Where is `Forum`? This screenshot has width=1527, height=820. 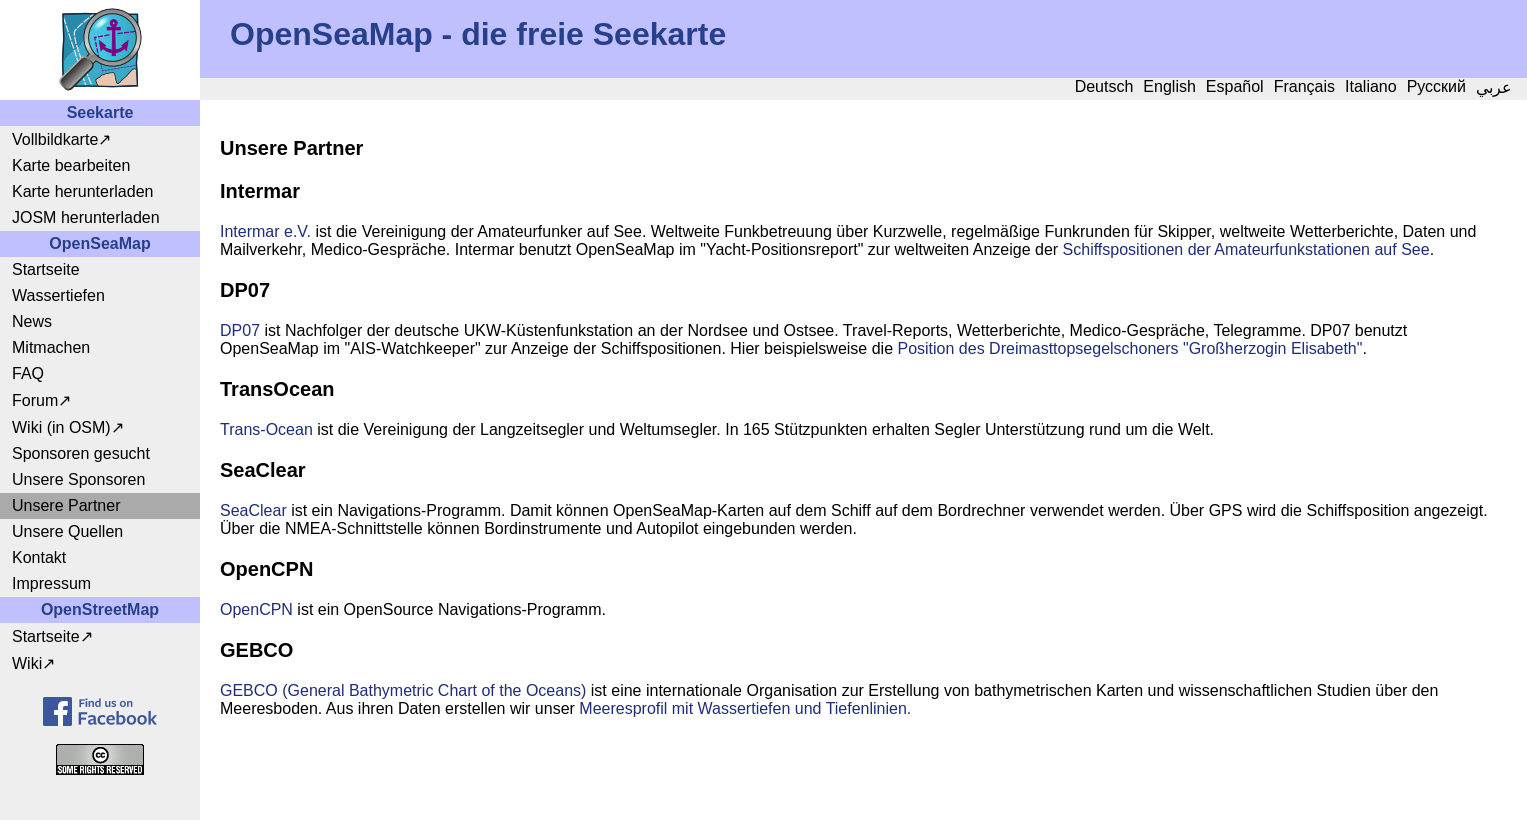 Forum is located at coordinates (35, 400).